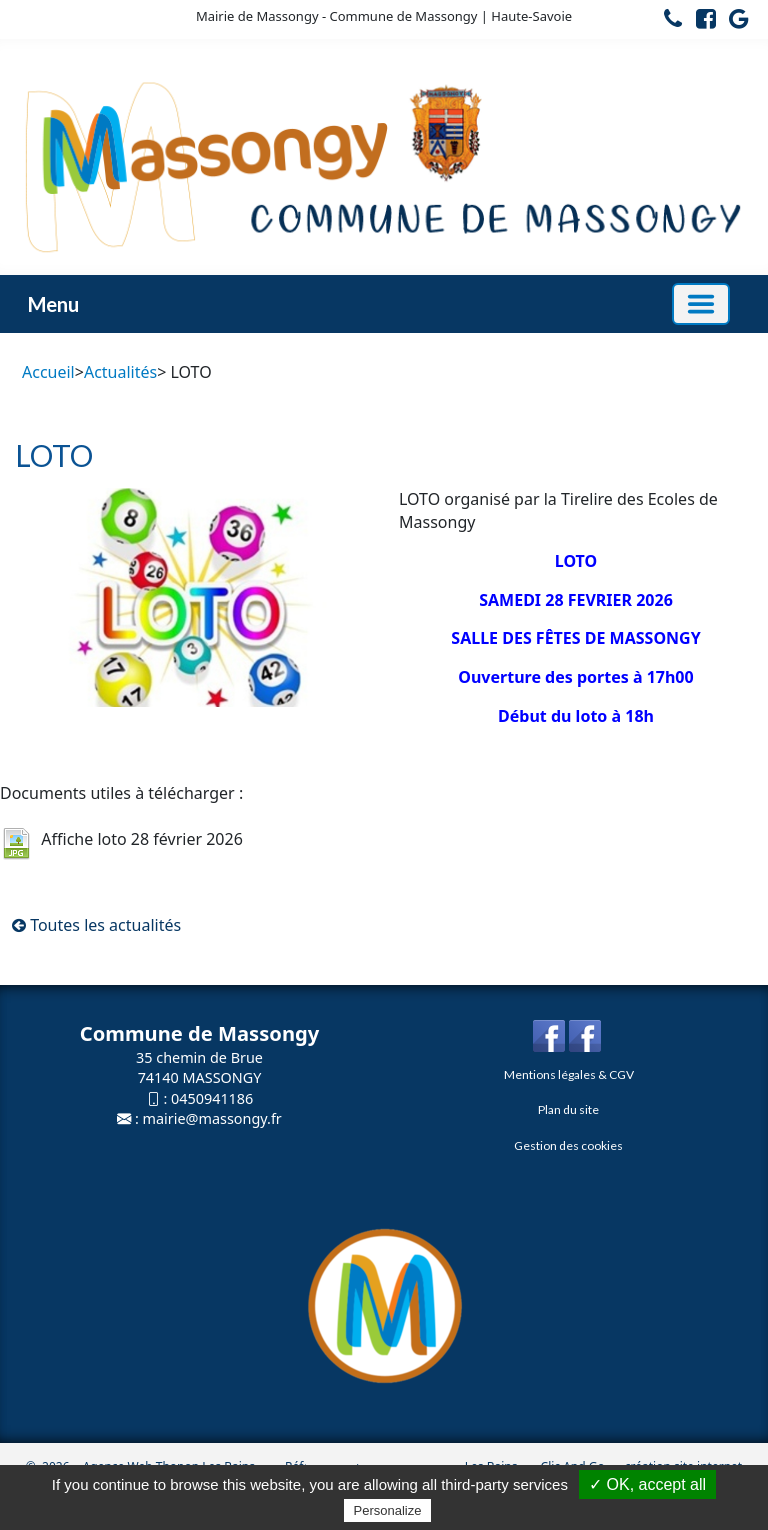 This screenshot has width=768, height=1530. I want to click on Plan du site, so click(568, 1109).